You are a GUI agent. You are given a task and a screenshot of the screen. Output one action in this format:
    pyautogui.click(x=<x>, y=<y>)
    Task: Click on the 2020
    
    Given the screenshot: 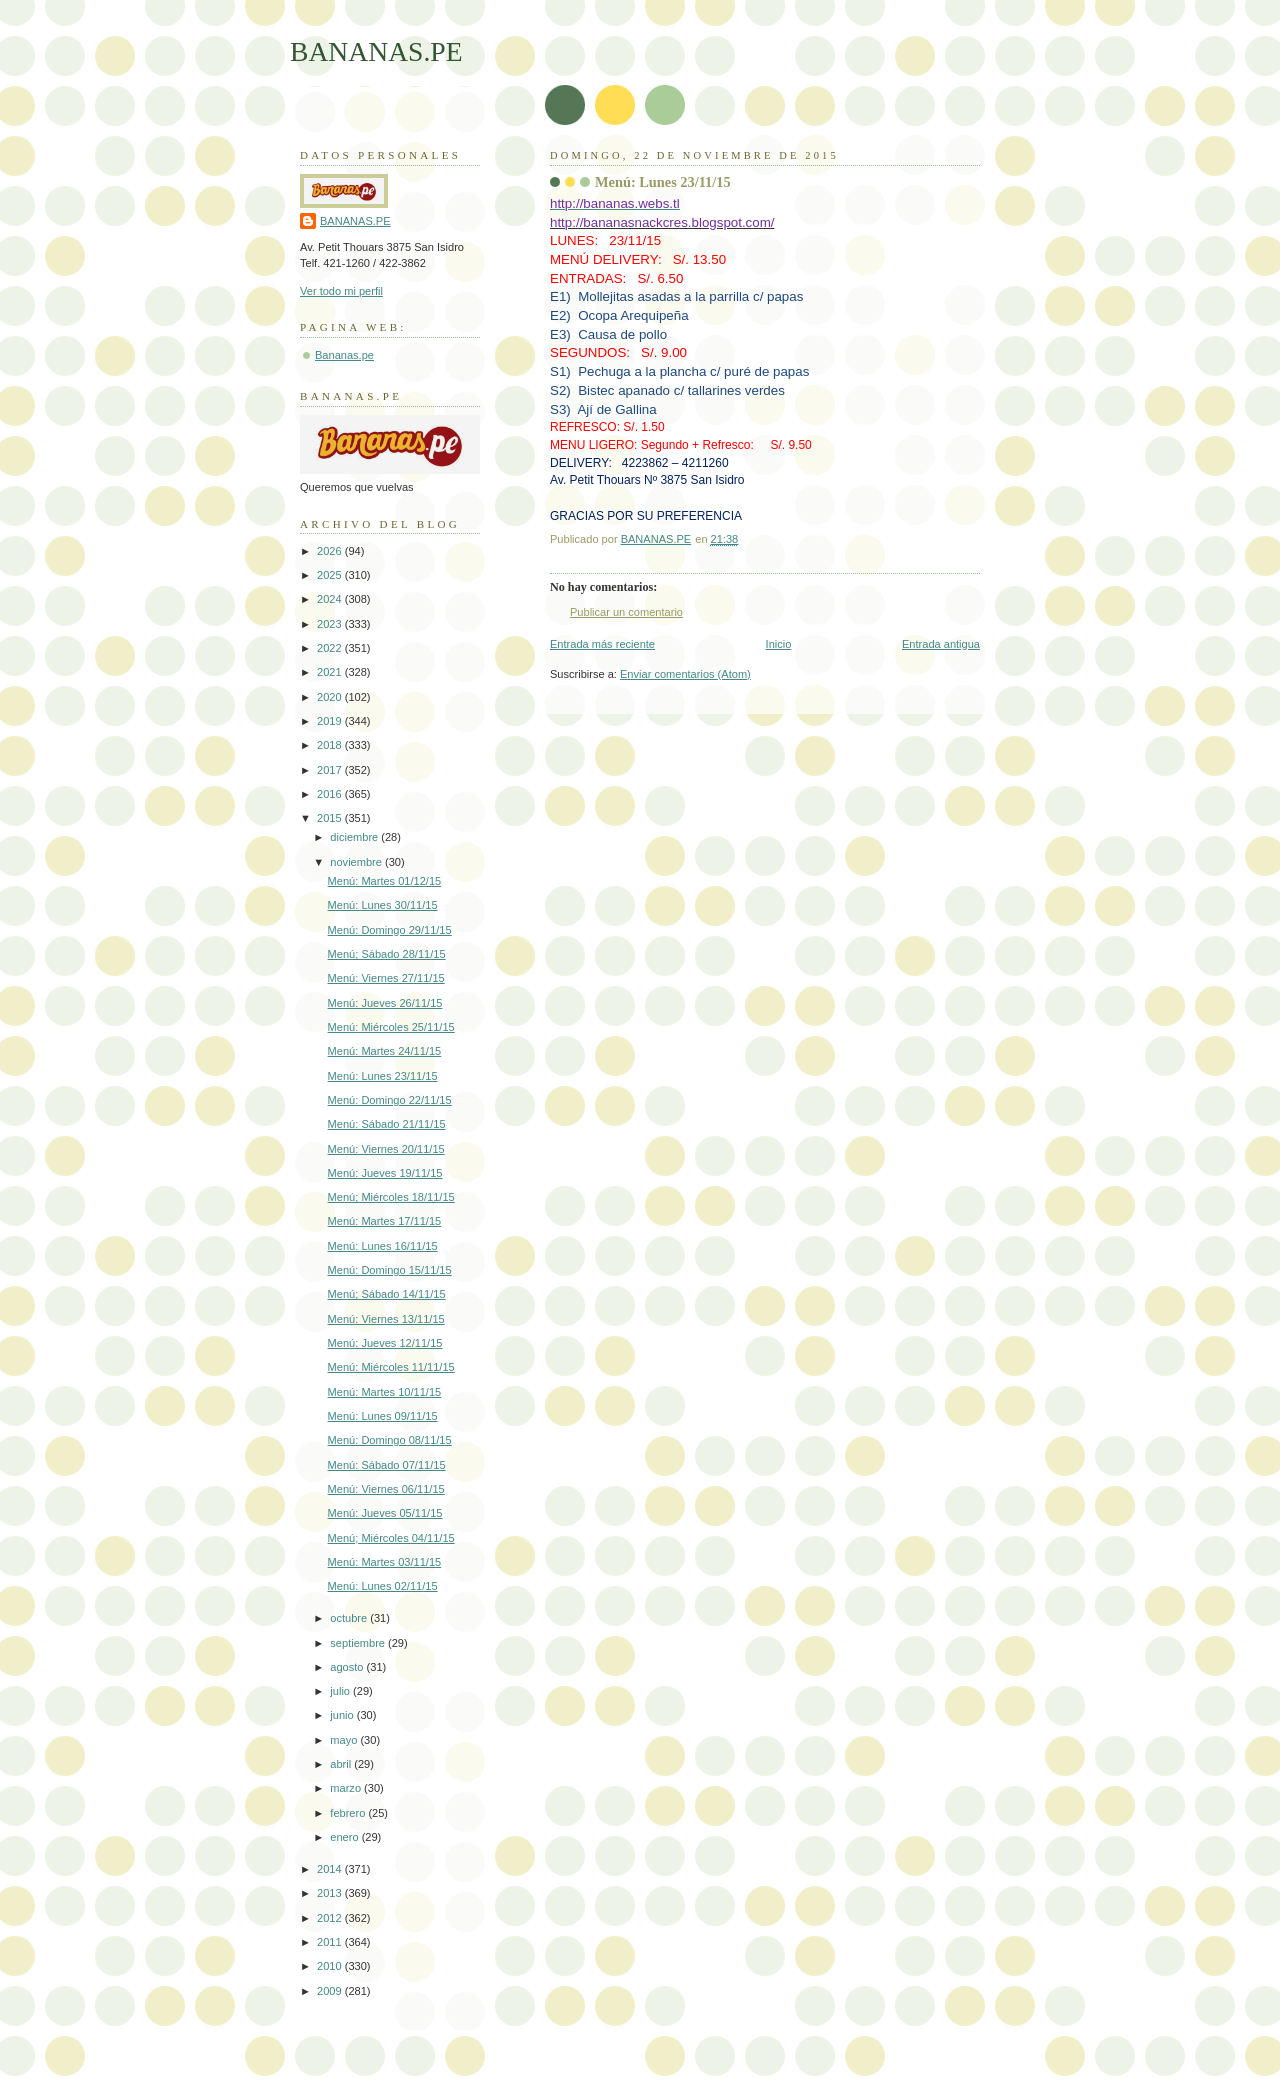 What is the action you would take?
    pyautogui.click(x=331, y=697)
    